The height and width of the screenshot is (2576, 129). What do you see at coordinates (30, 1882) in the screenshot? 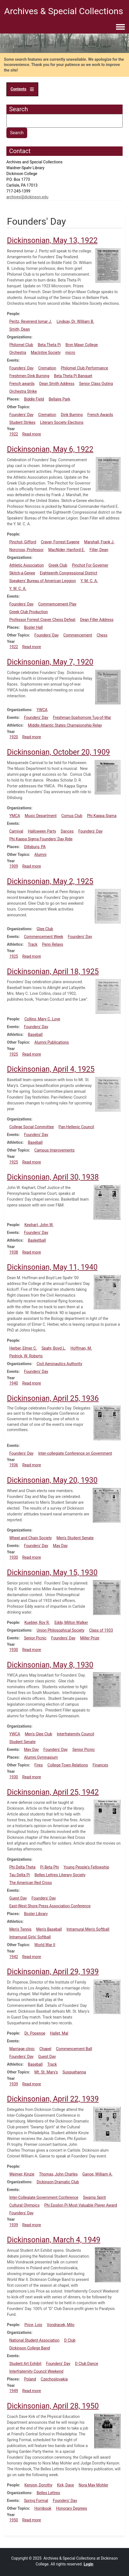
I see `The American Red Cross` at bounding box center [30, 1882].